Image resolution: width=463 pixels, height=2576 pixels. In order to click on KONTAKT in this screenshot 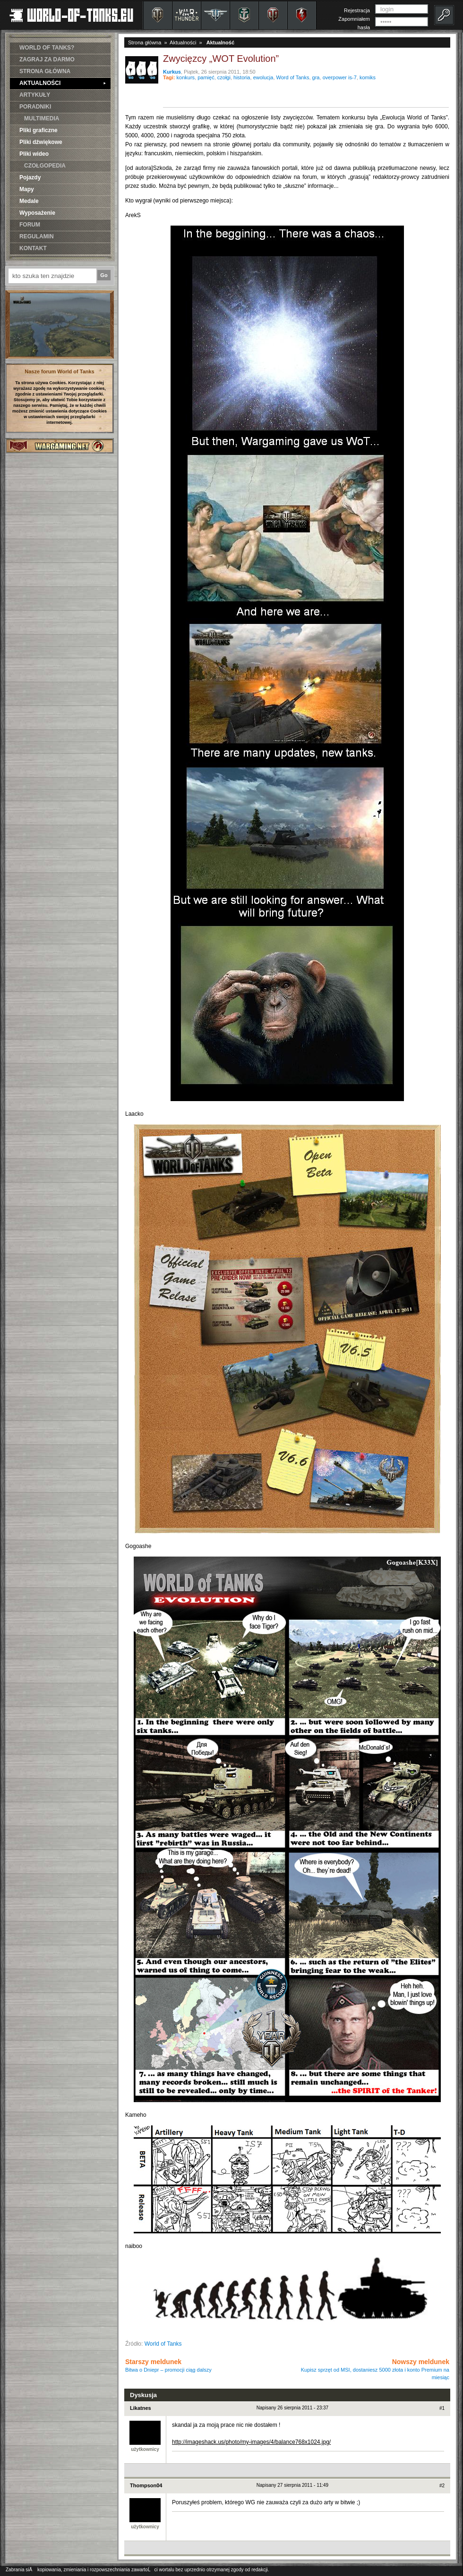, I will do `click(33, 248)`.